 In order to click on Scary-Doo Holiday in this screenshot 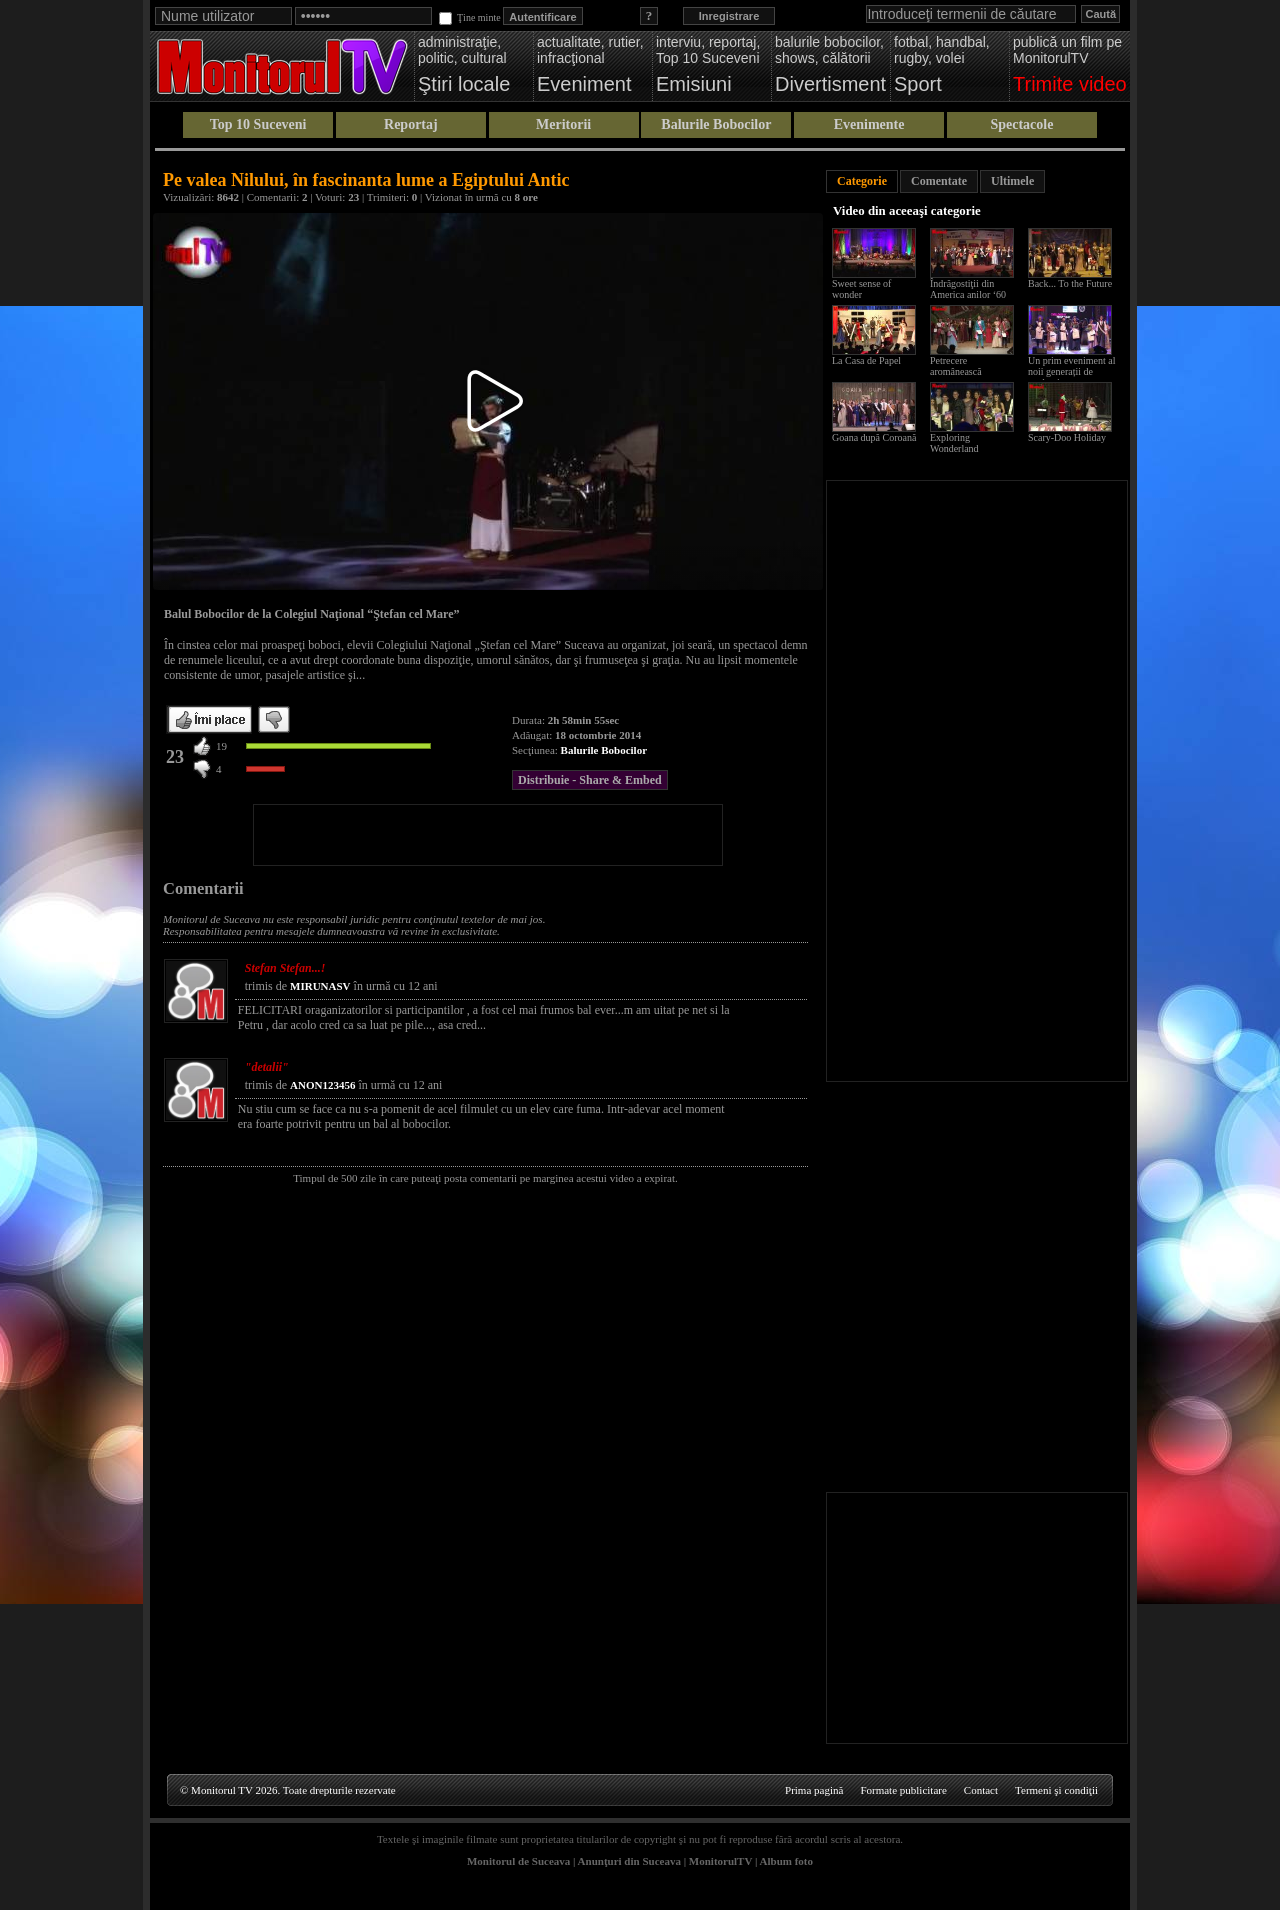, I will do `click(1067, 437)`.